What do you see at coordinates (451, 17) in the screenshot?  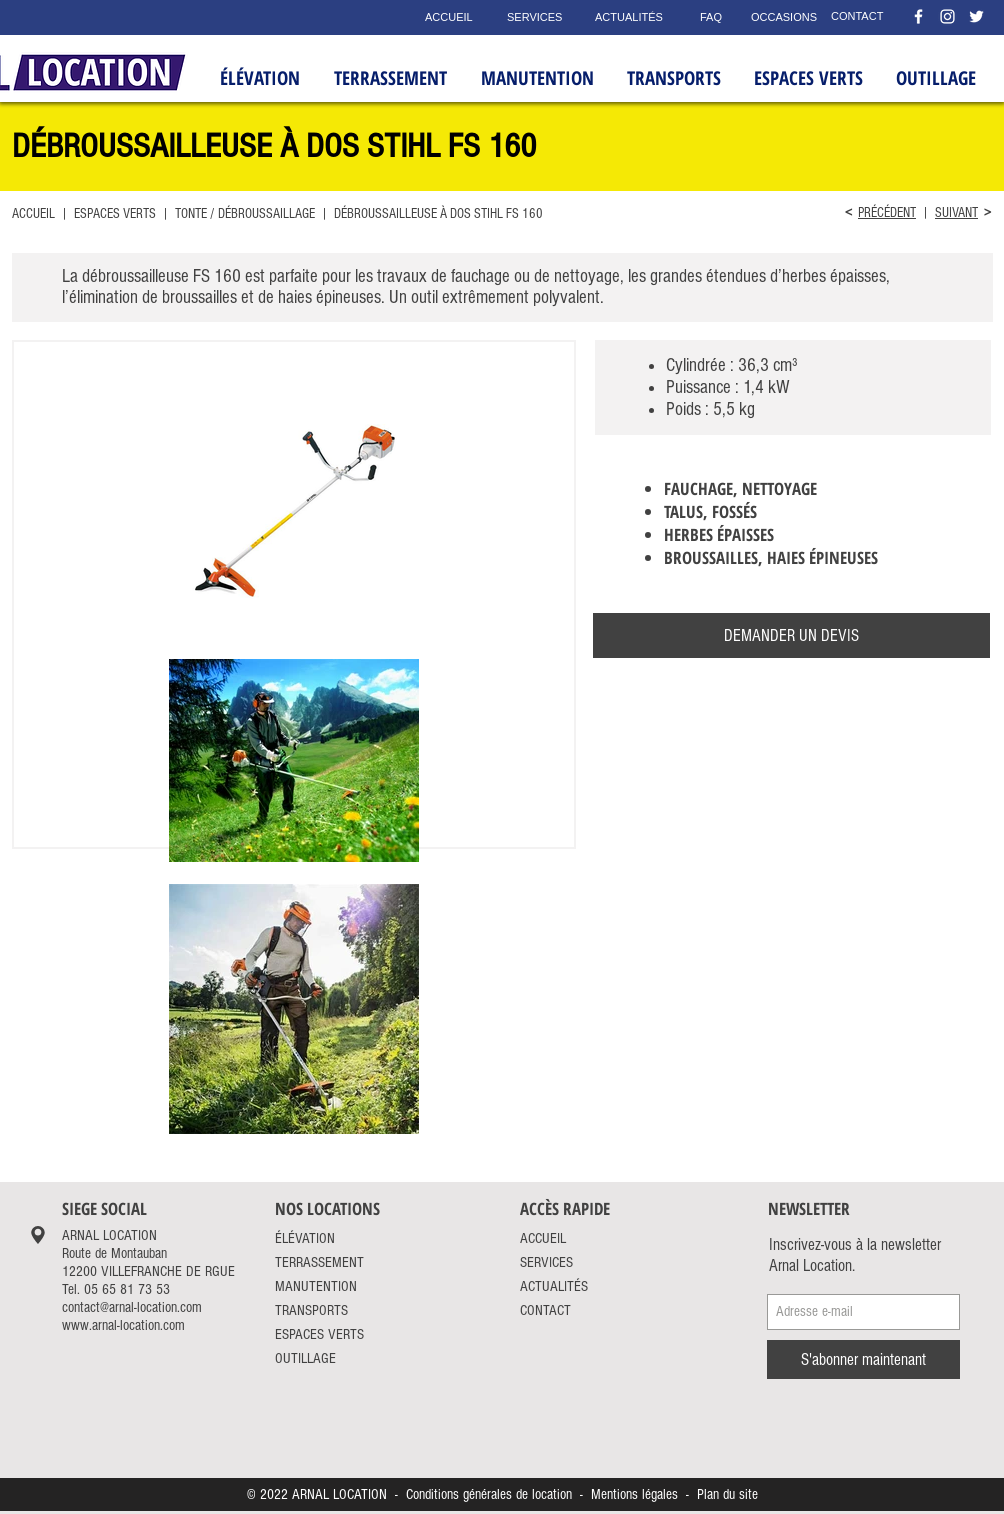 I see `[ACCUEIL]` at bounding box center [451, 17].